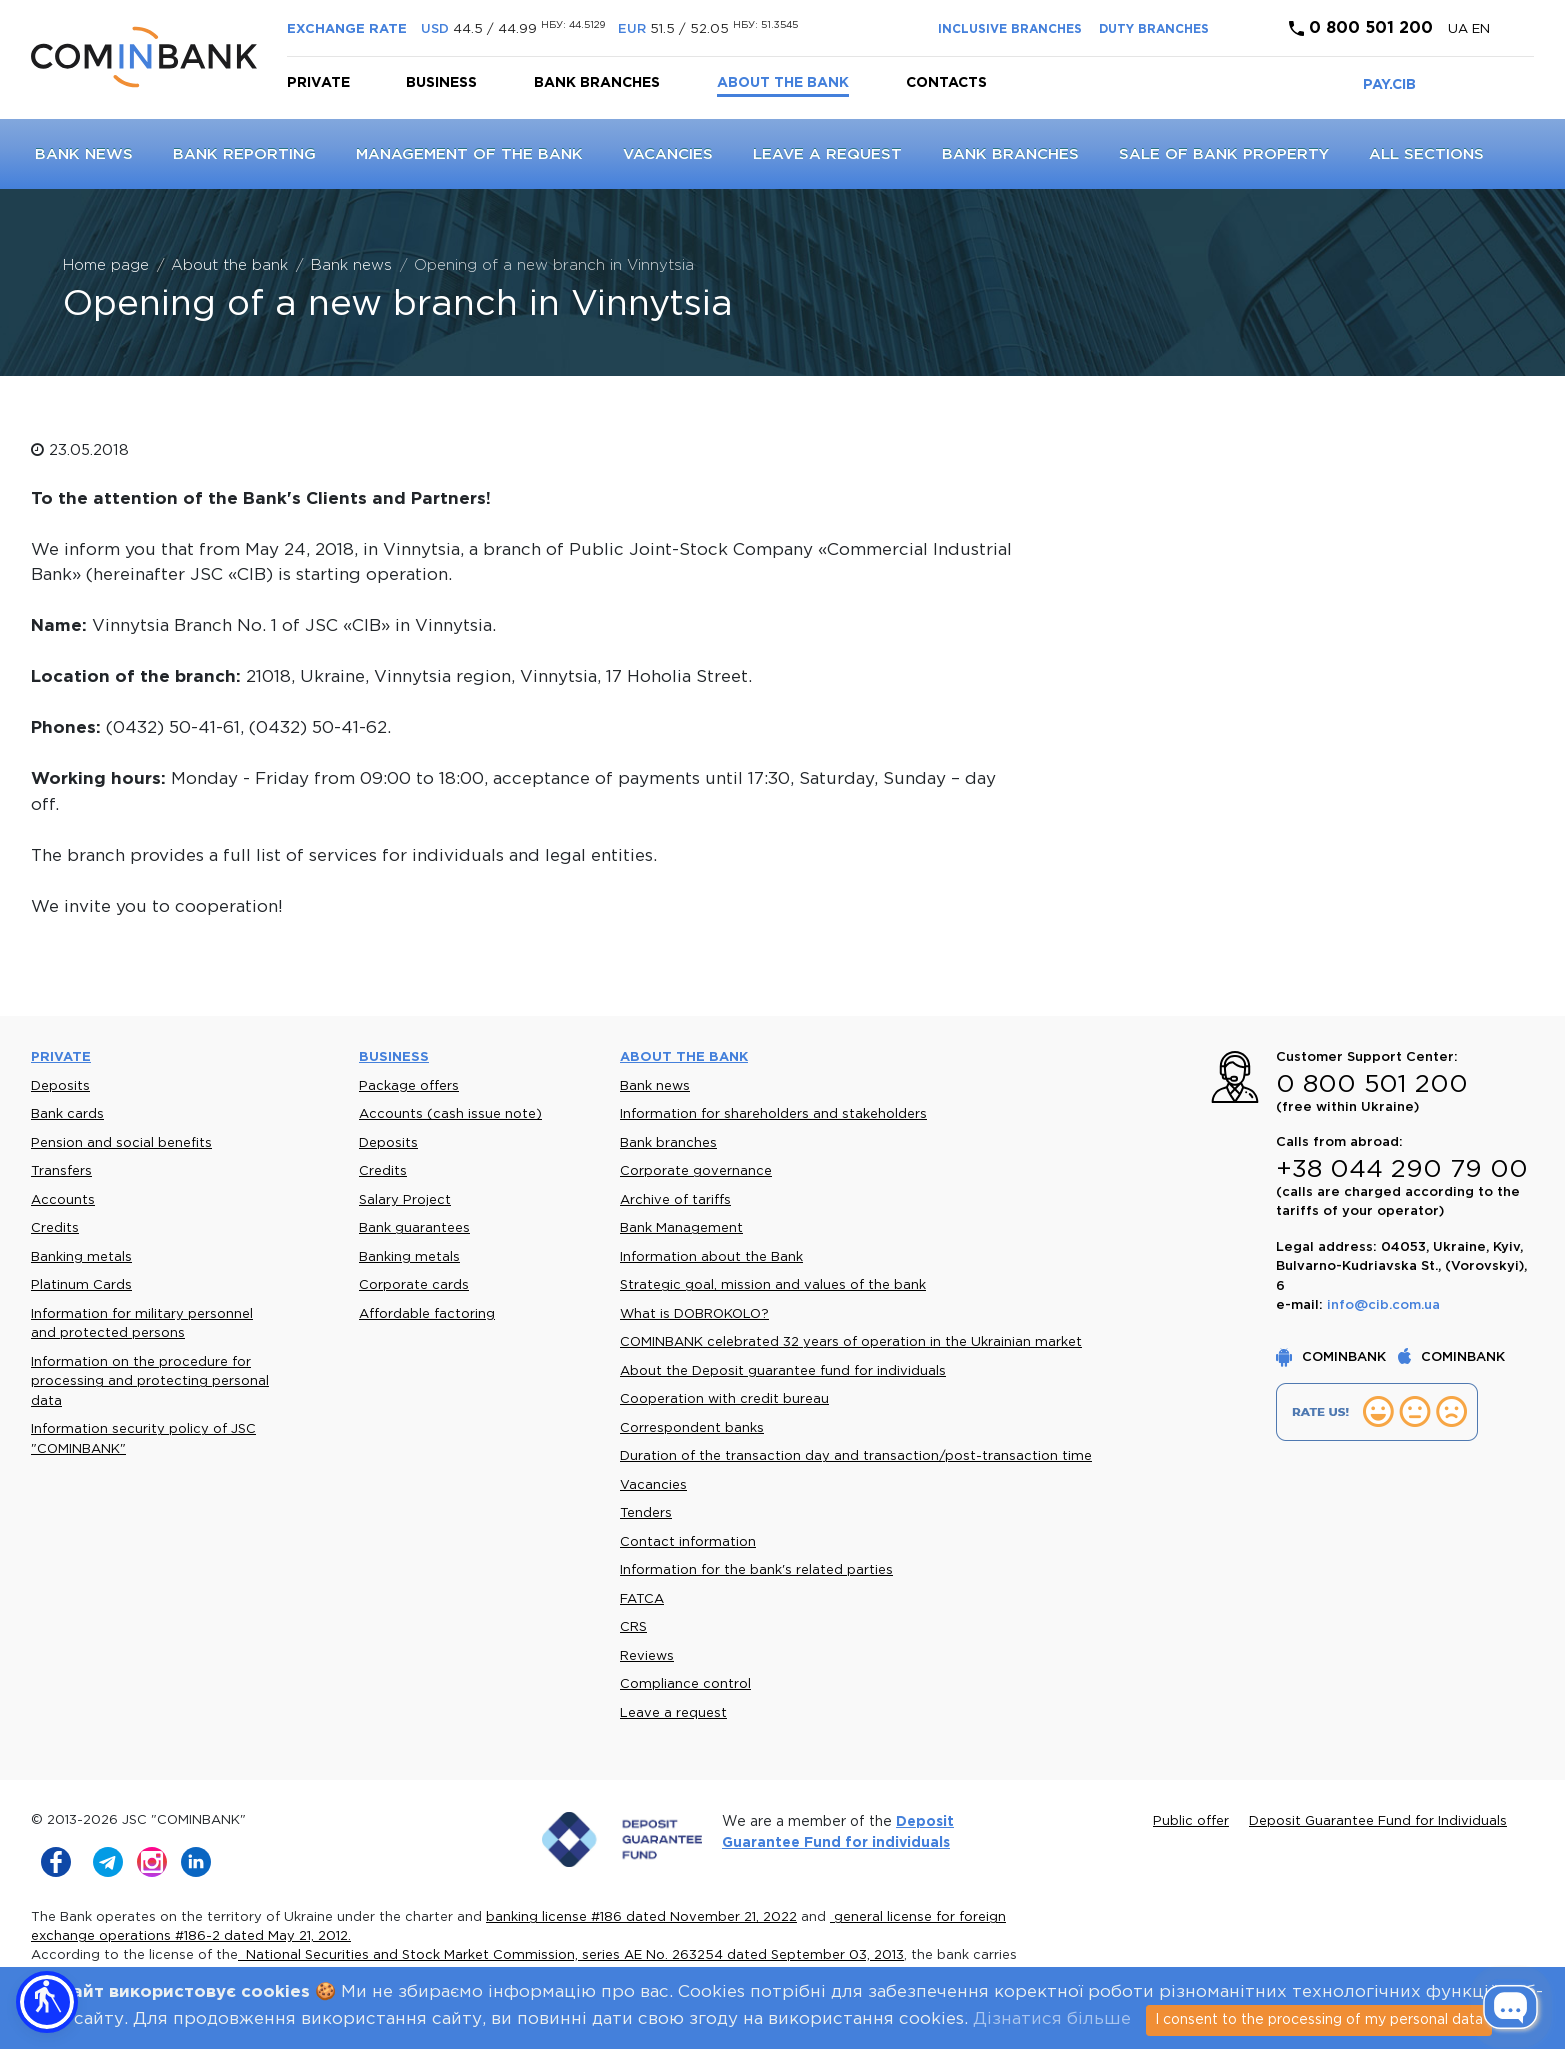 This screenshot has width=1565, height=2049. Describe the element at coordinates (81, 1285) in the screenshot. I see `Platinum Cards` at that location.